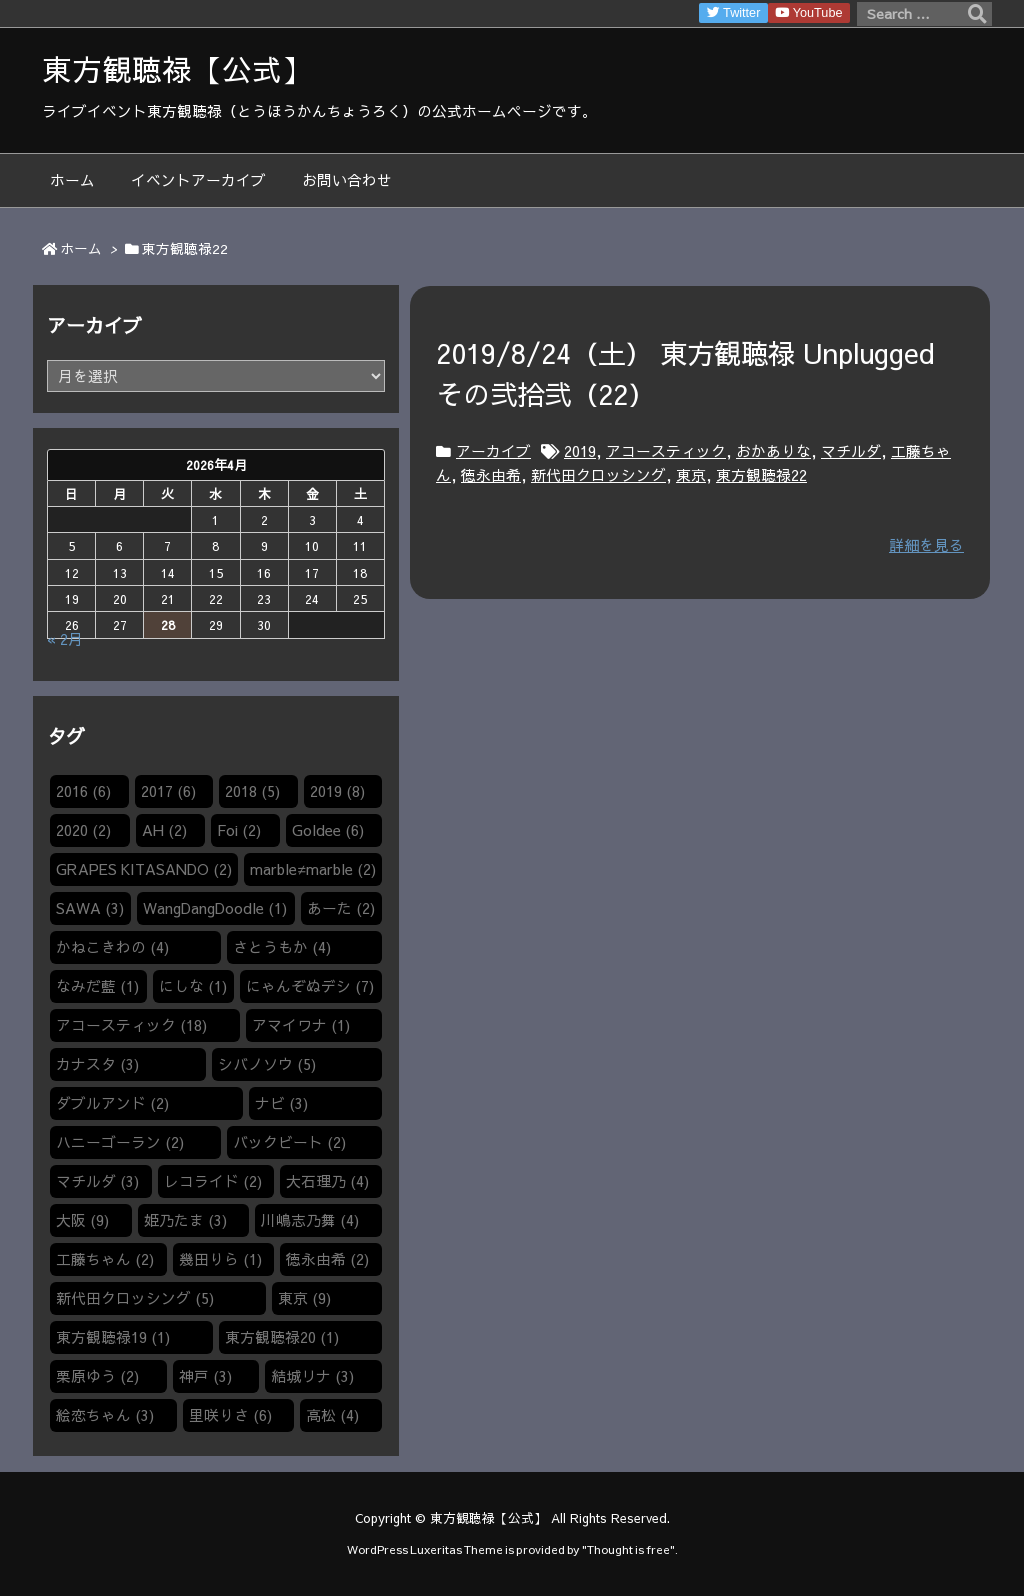 The height and width of the screenshot is (1596, 1024). What do you see at coordinates (252, 791) in the screenshot?
I see `2018 [2018 (5個の項目)]` at bounding box center [252, 791].